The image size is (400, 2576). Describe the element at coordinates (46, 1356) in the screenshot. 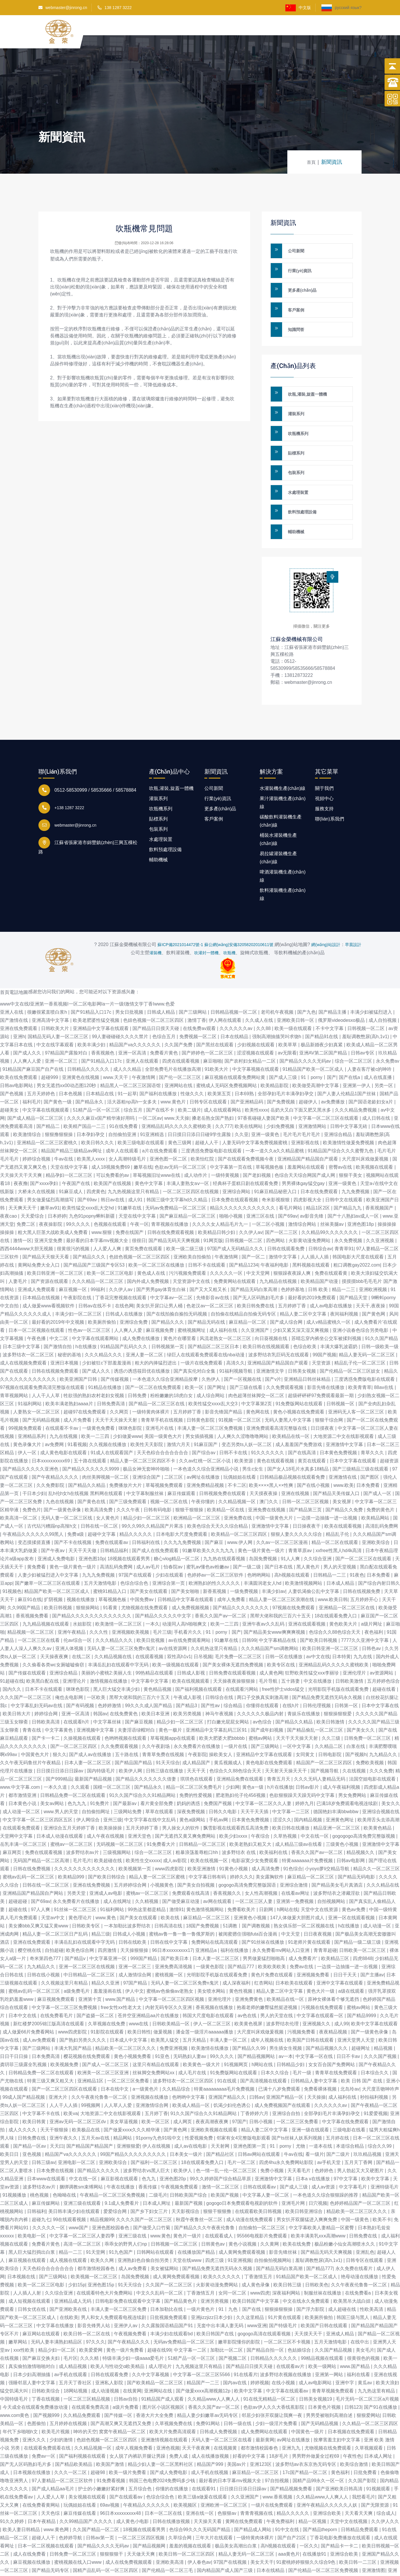

I see `人人干人人草` at that location.